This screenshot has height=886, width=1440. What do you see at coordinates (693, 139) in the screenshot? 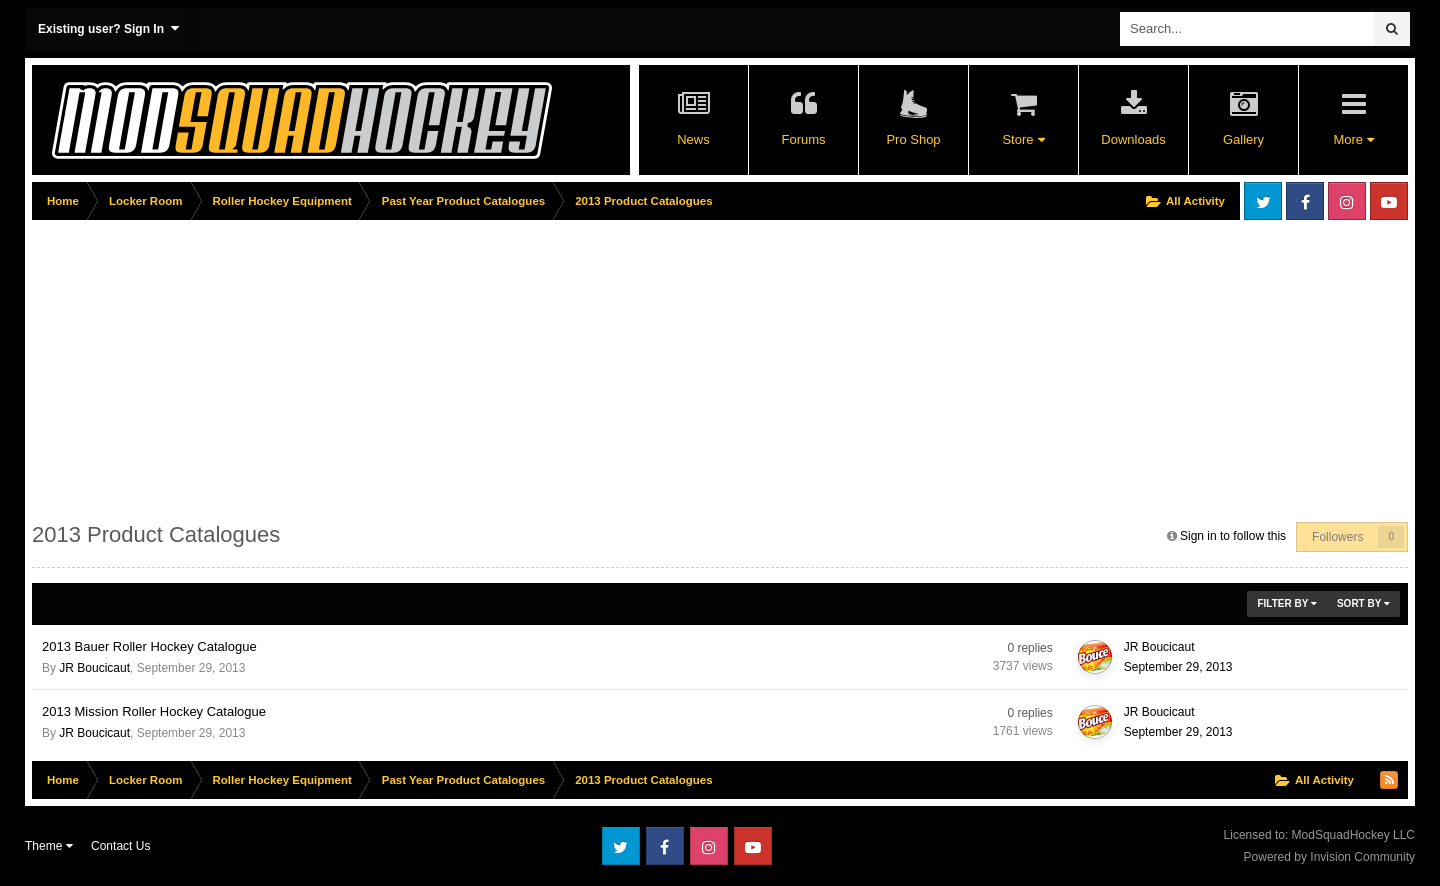
I see `News` at bounding box center [693, 139].